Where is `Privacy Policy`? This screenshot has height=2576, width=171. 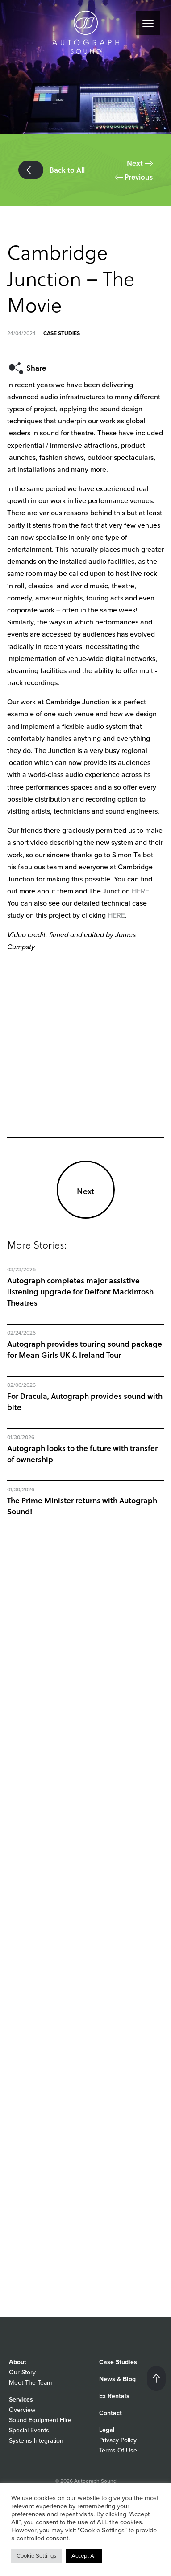
Privacy Policy is located at coordinates (118, 2440).